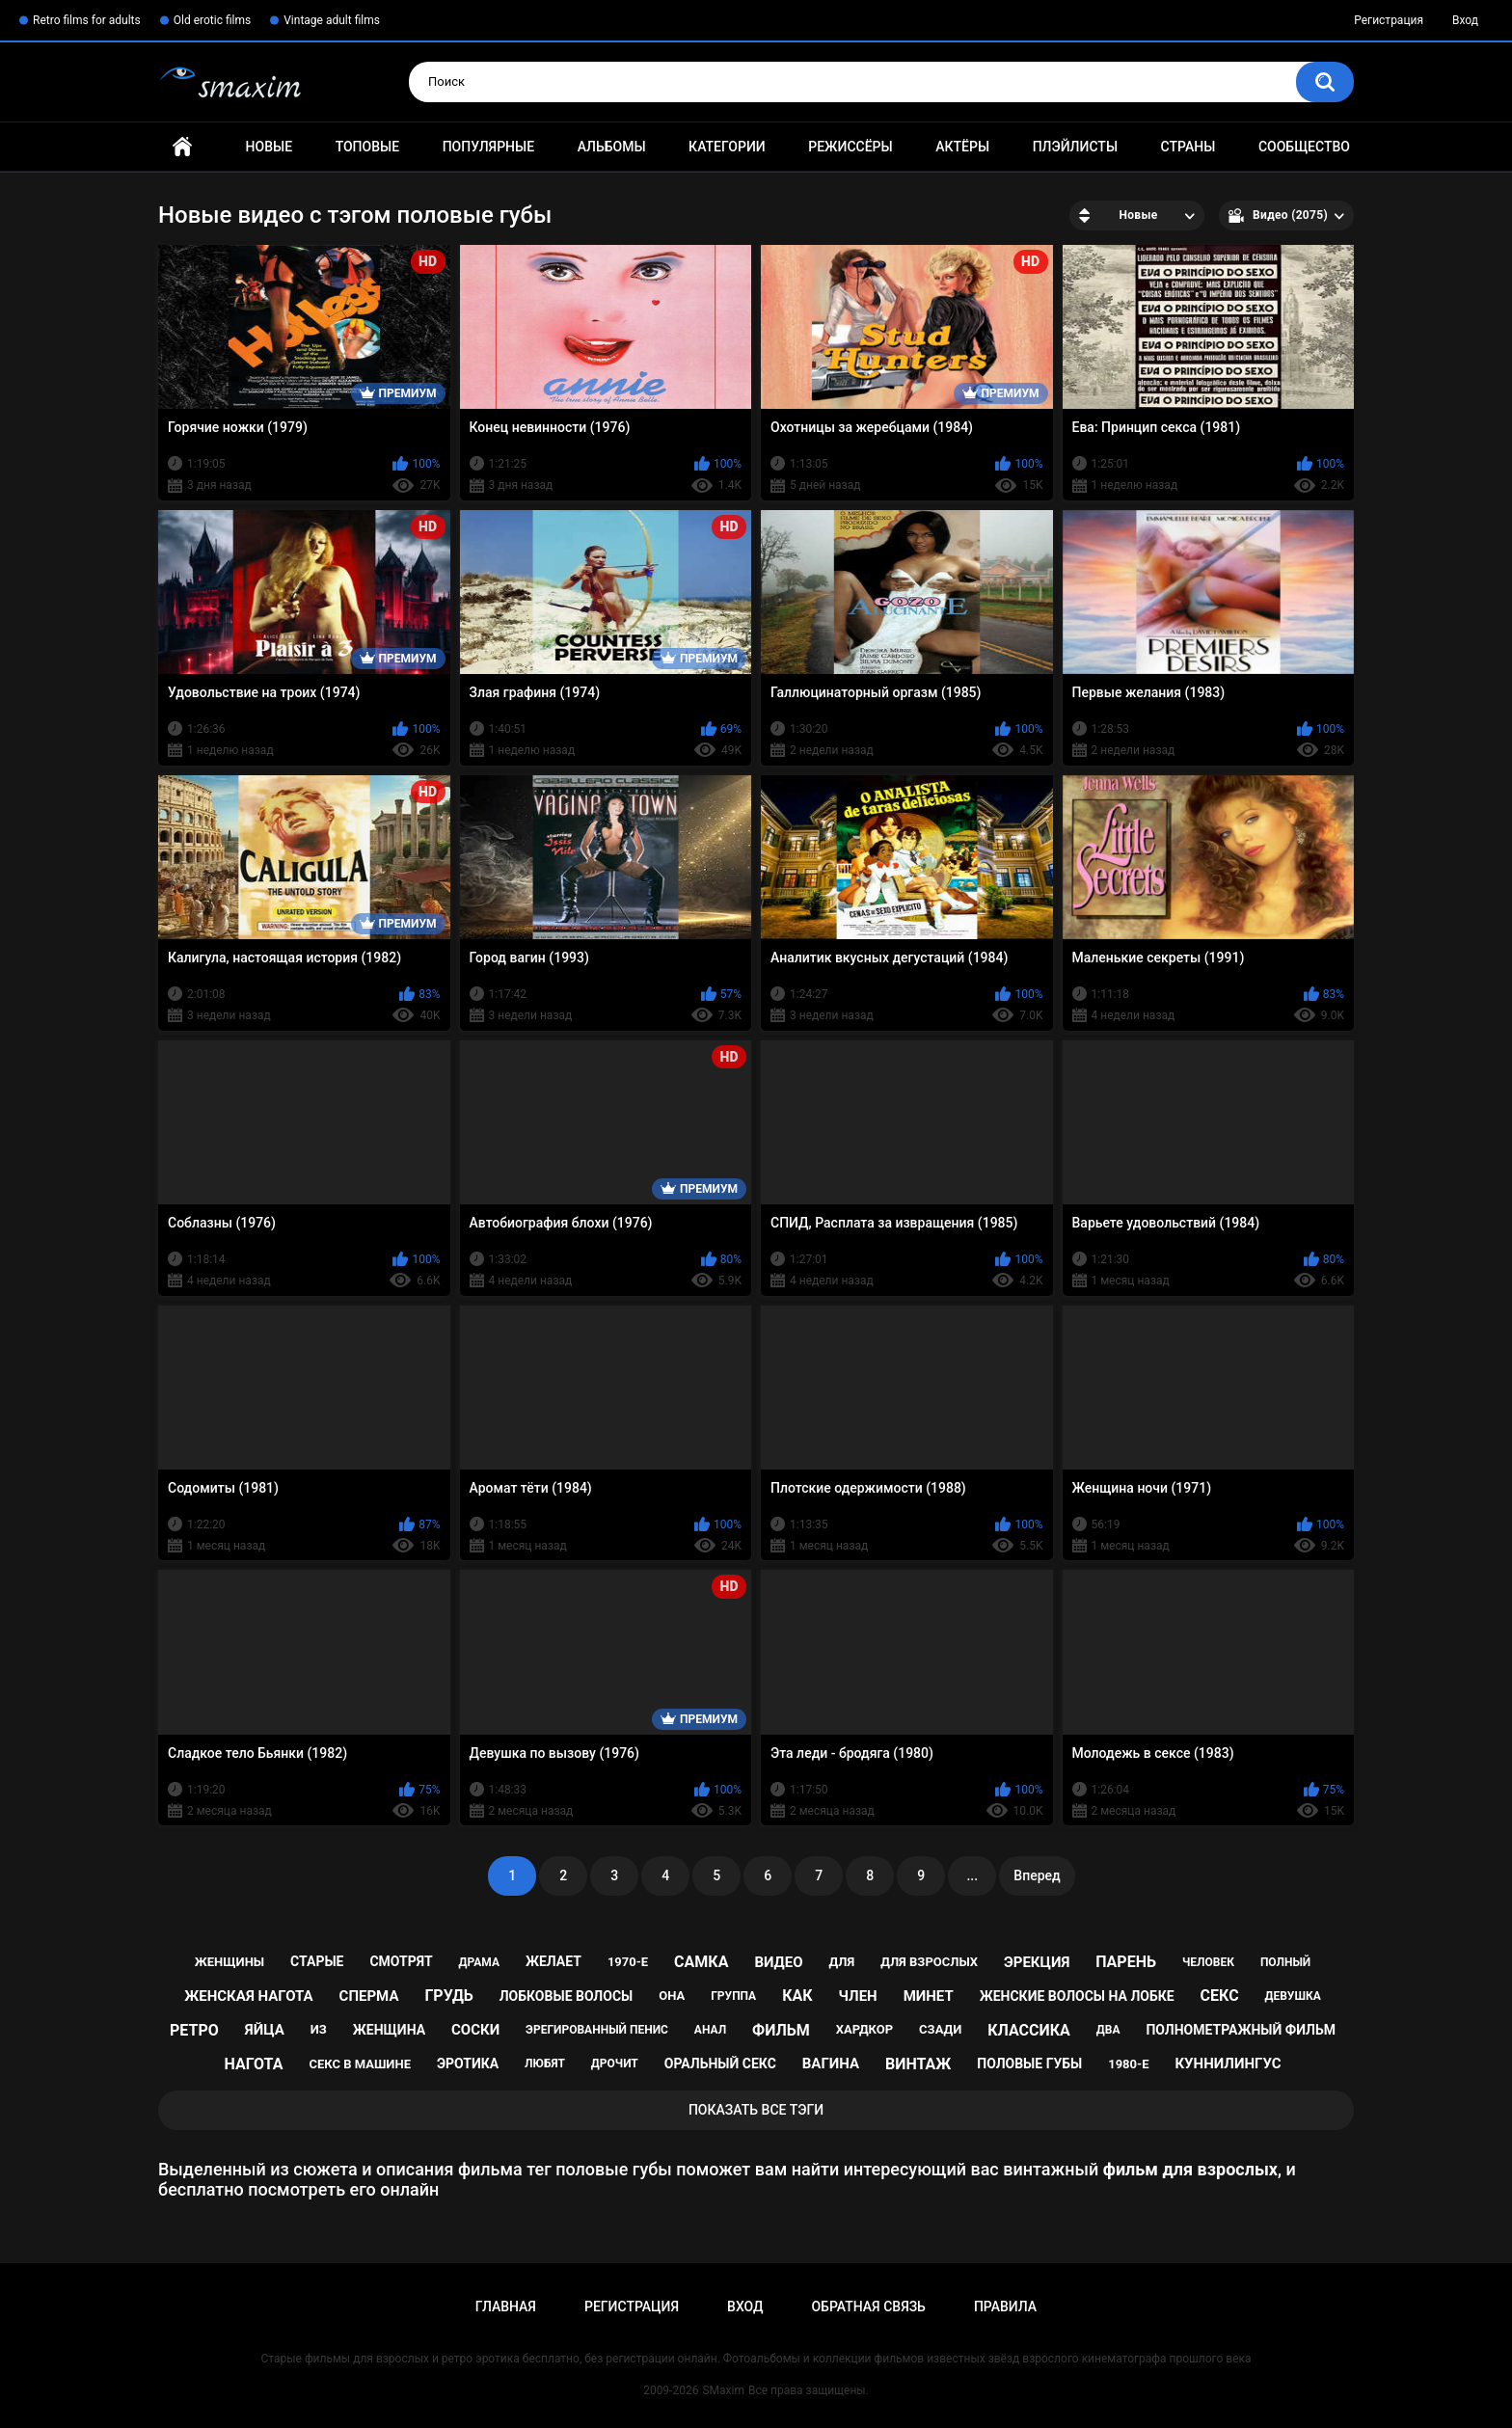 The image size is (1512, 2428). Describe the element at coordinates (612, 146) in the screenshot. I see `Альбомы` at that location.